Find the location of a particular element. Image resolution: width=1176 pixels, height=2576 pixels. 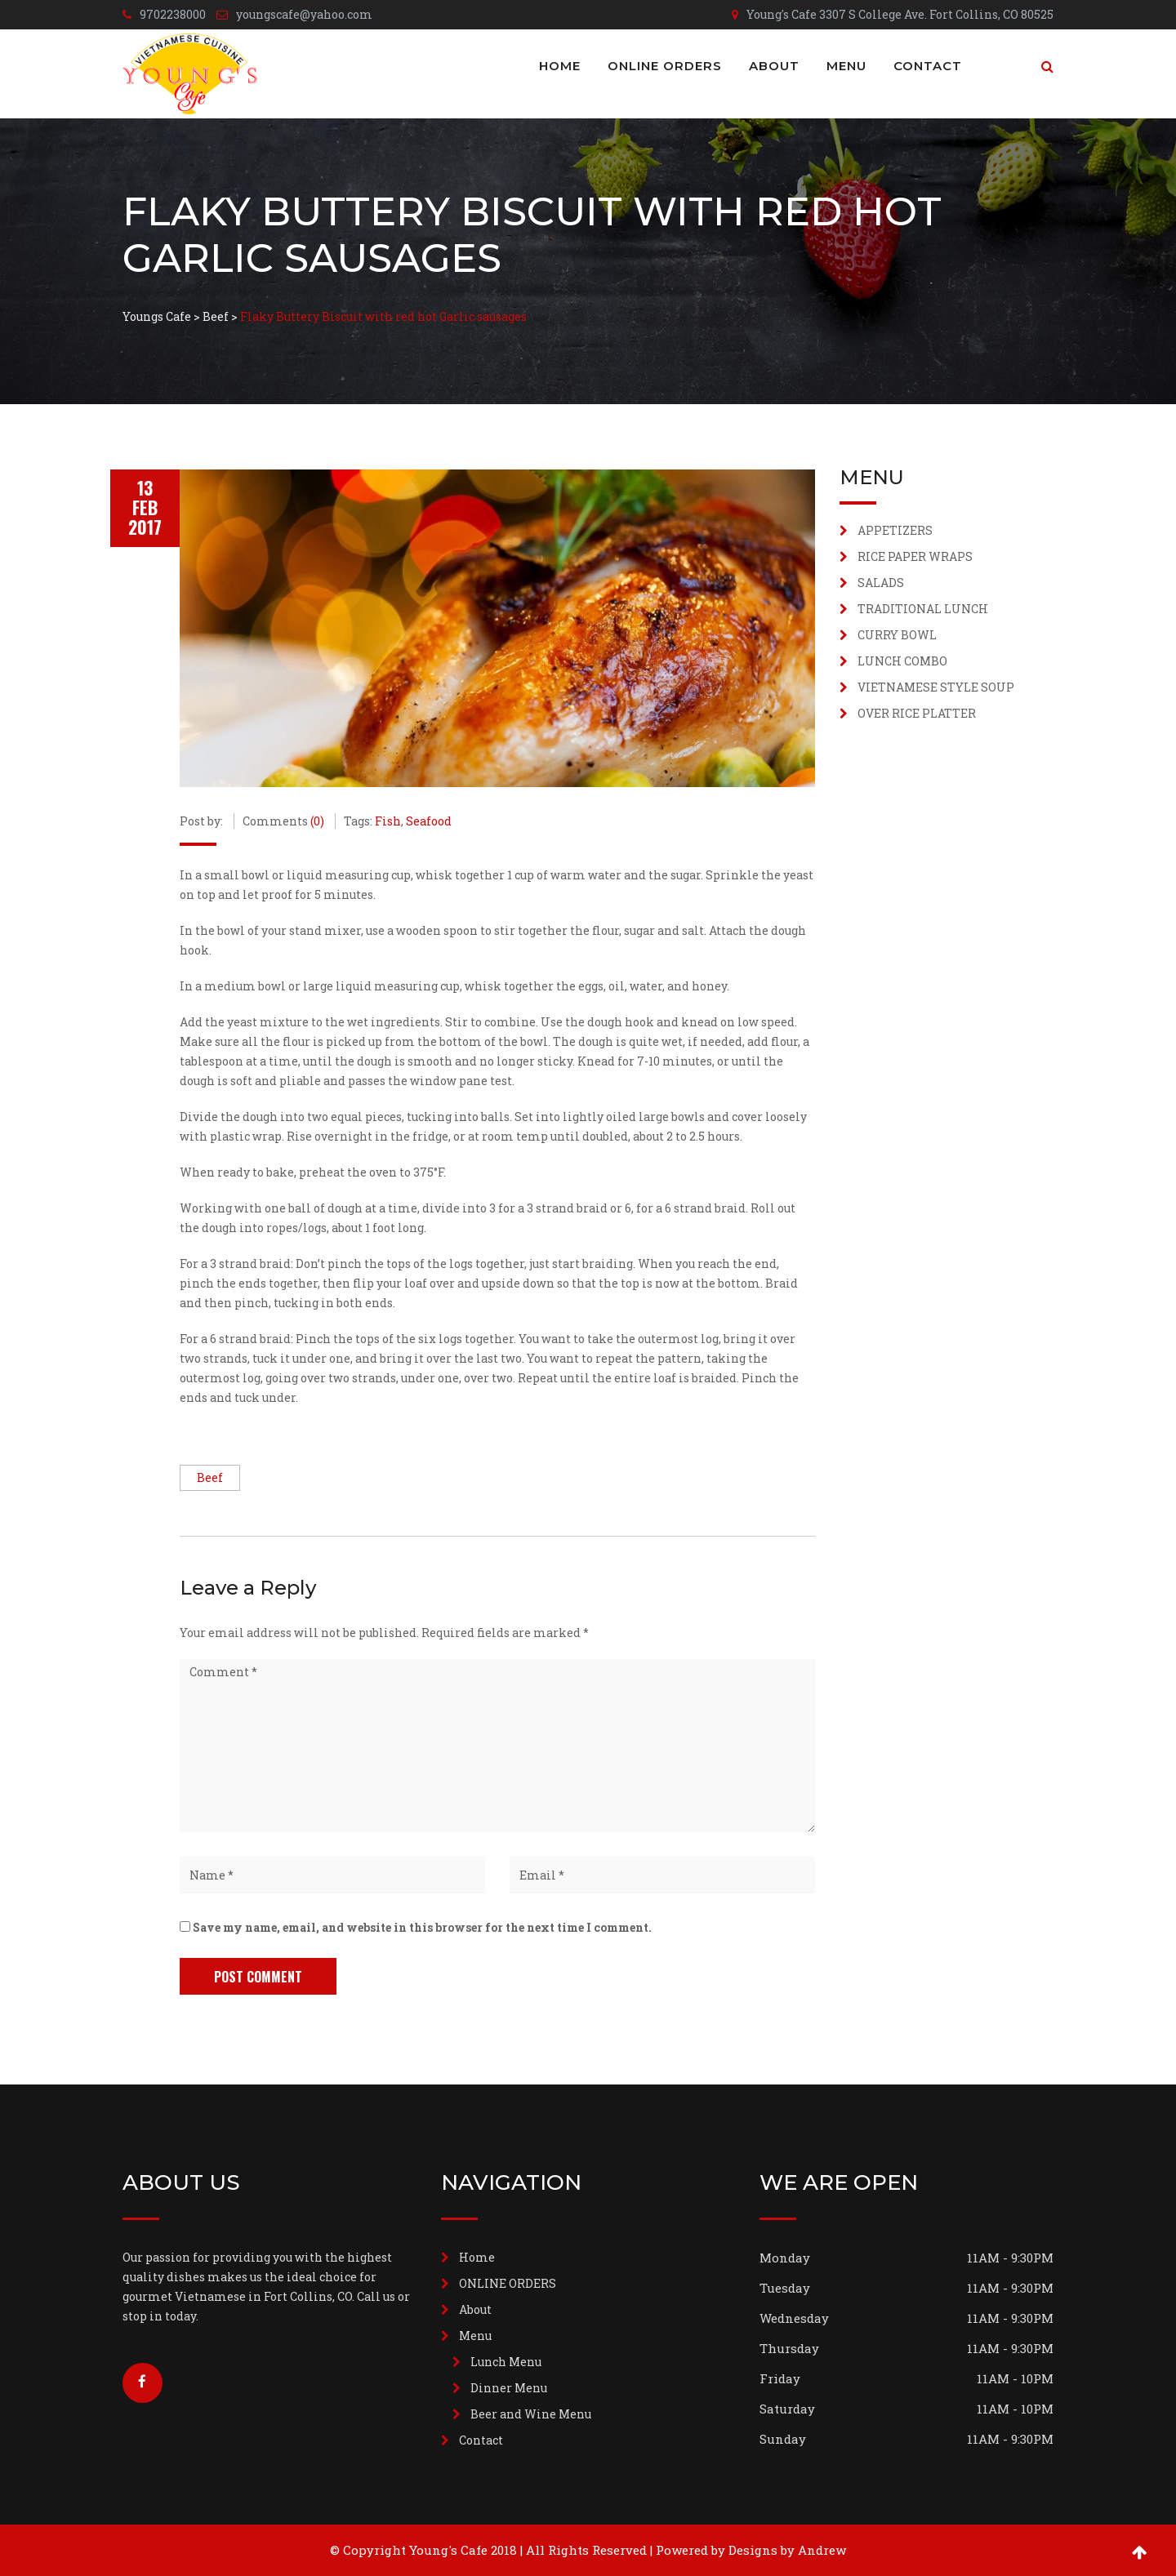

OVER RICE PLATTER is located at coordinates (917, 713).